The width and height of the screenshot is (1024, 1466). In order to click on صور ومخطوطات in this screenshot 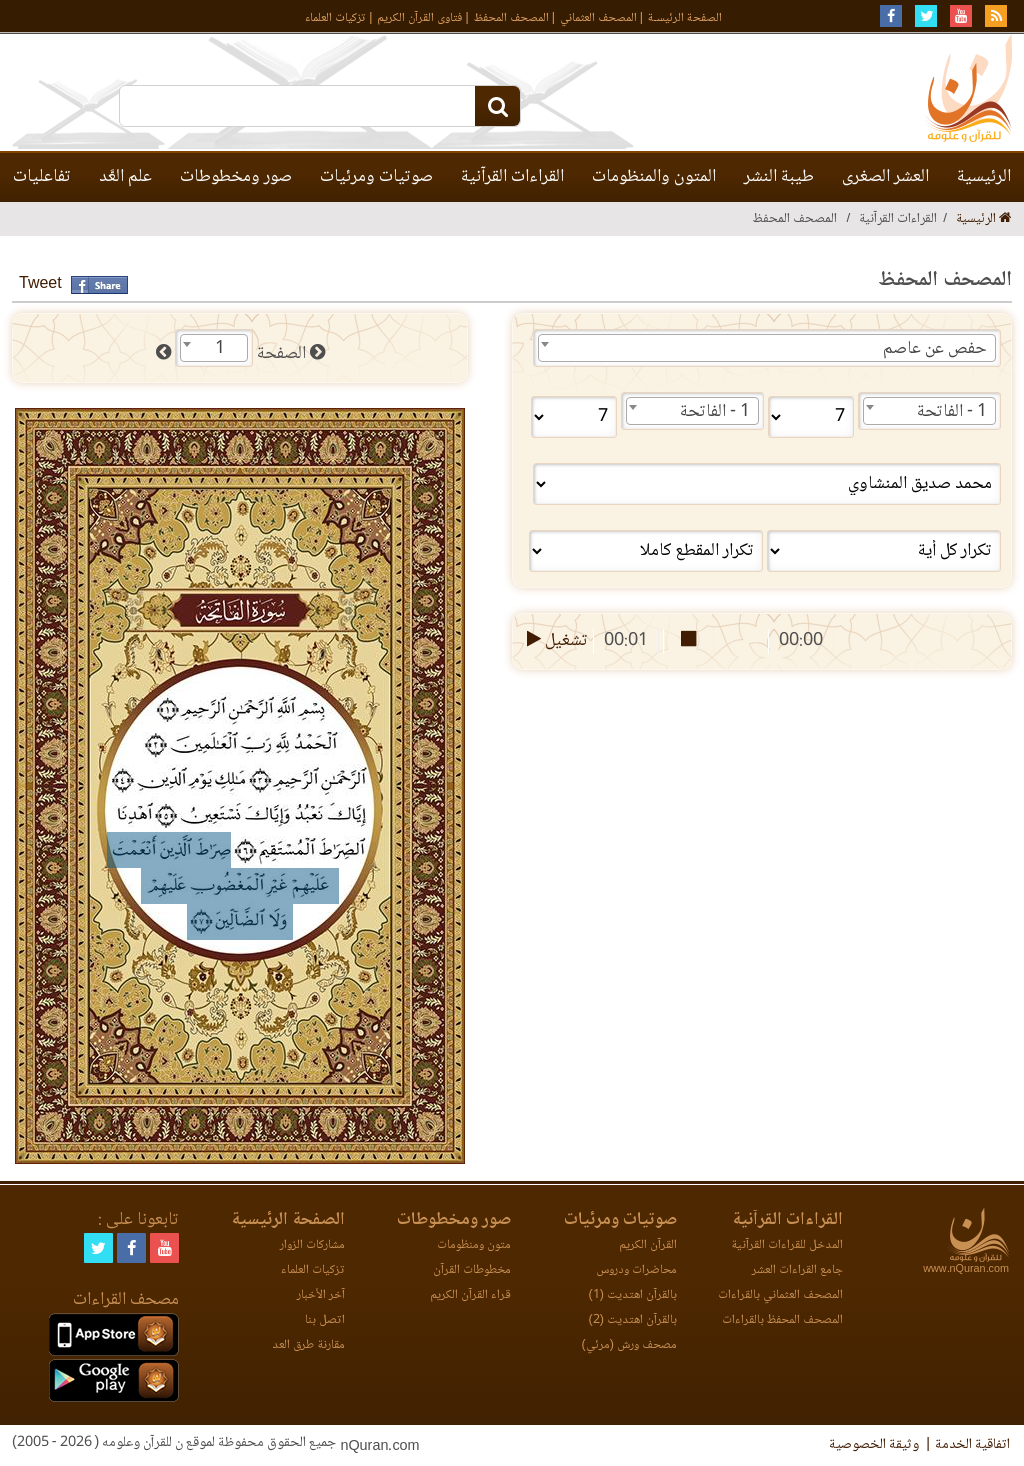, I will do `click(236, 177)`.